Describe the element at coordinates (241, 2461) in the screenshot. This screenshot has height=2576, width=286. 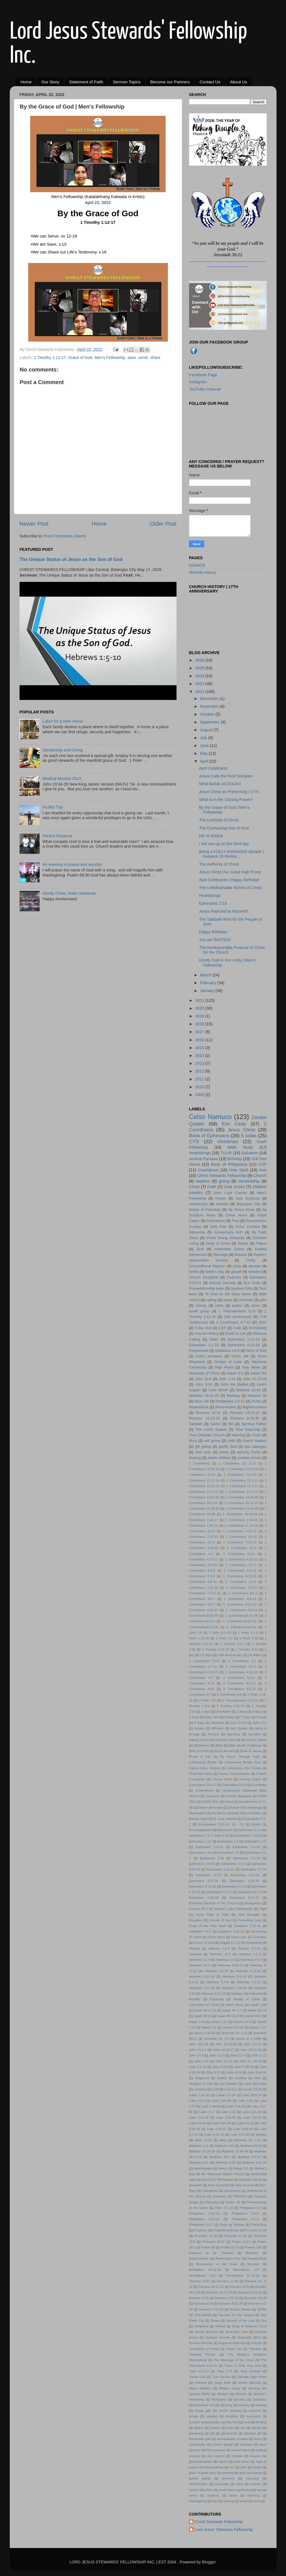
I see `new home` at that location.